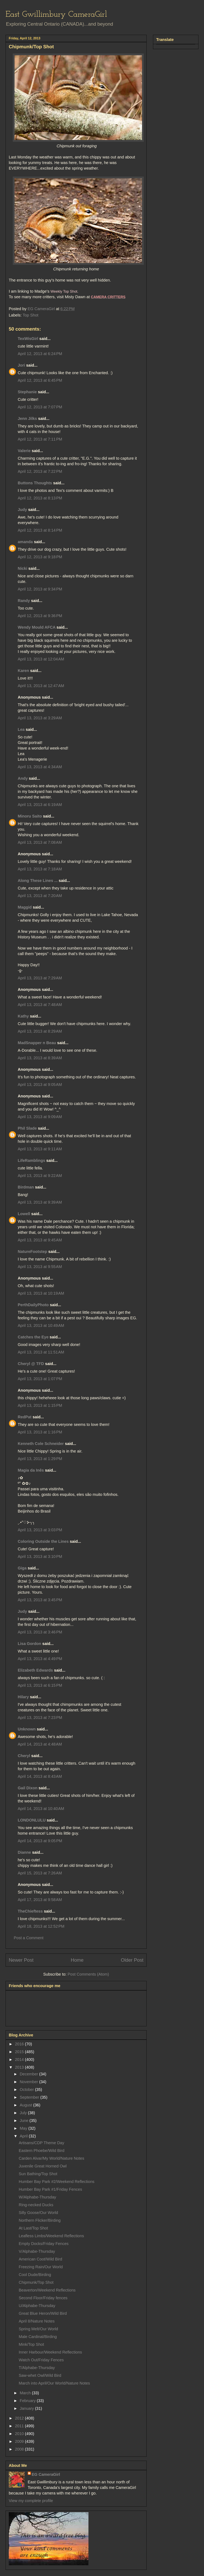  I want to click on April 13, 2013 at 6:19 AM, so click(40, 804).